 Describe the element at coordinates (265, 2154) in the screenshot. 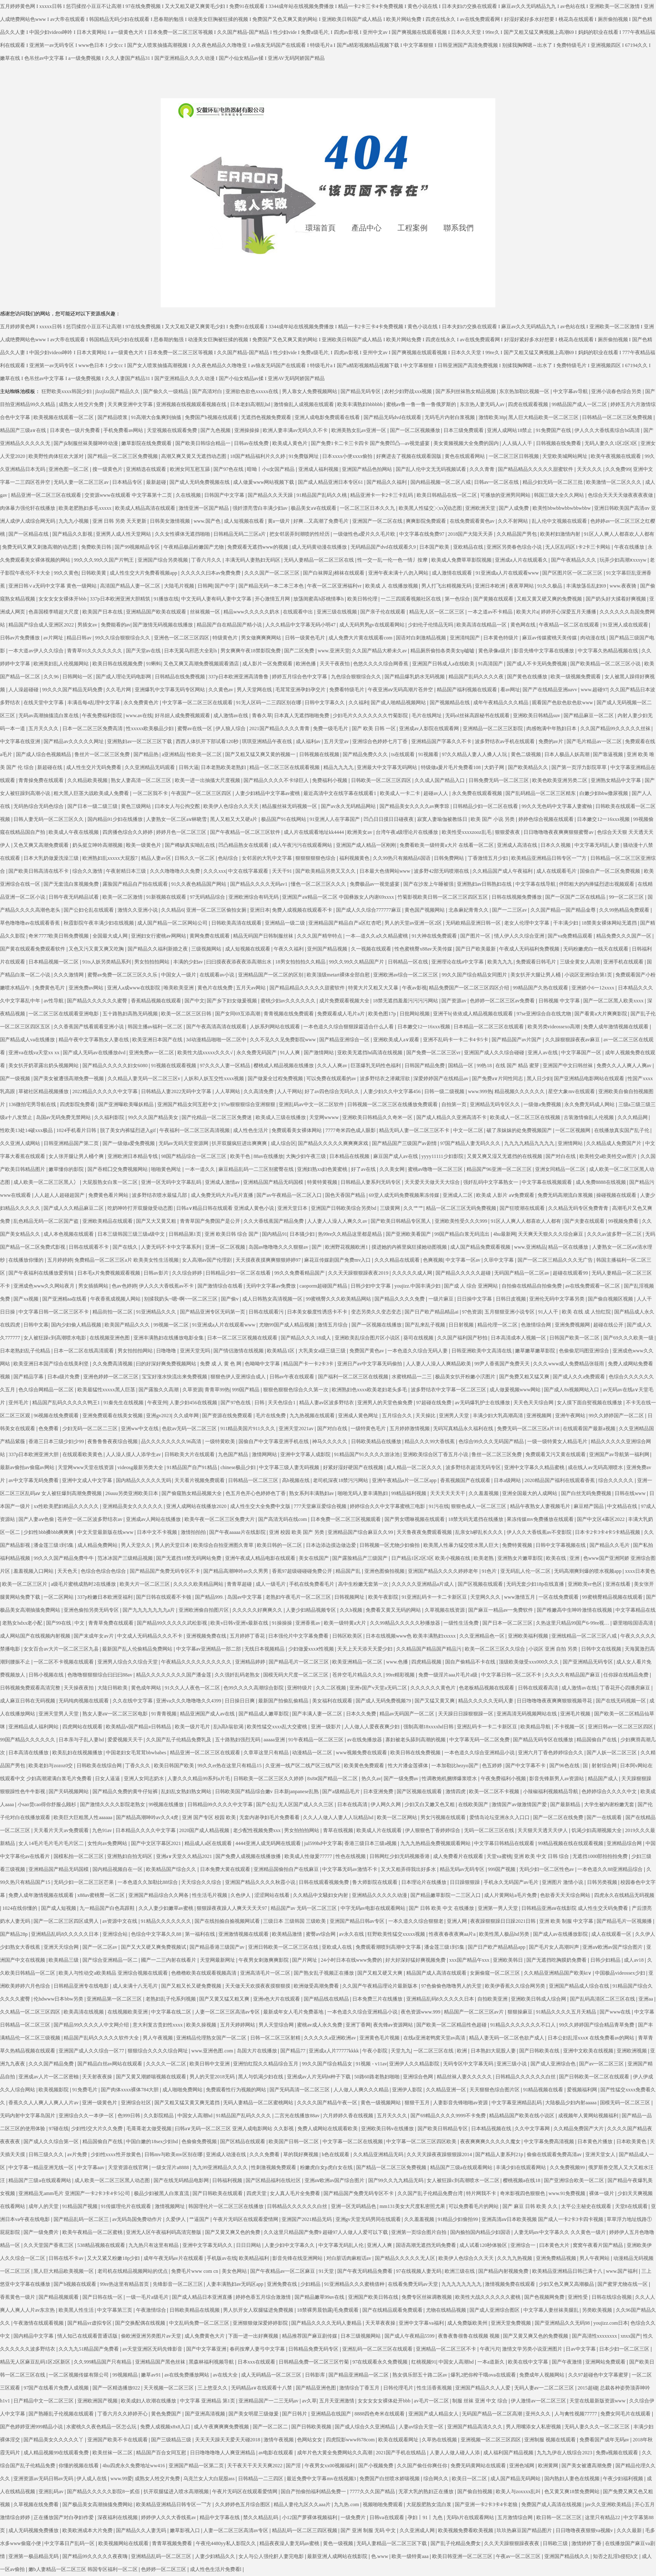

I see `久久久免费看` at that location.